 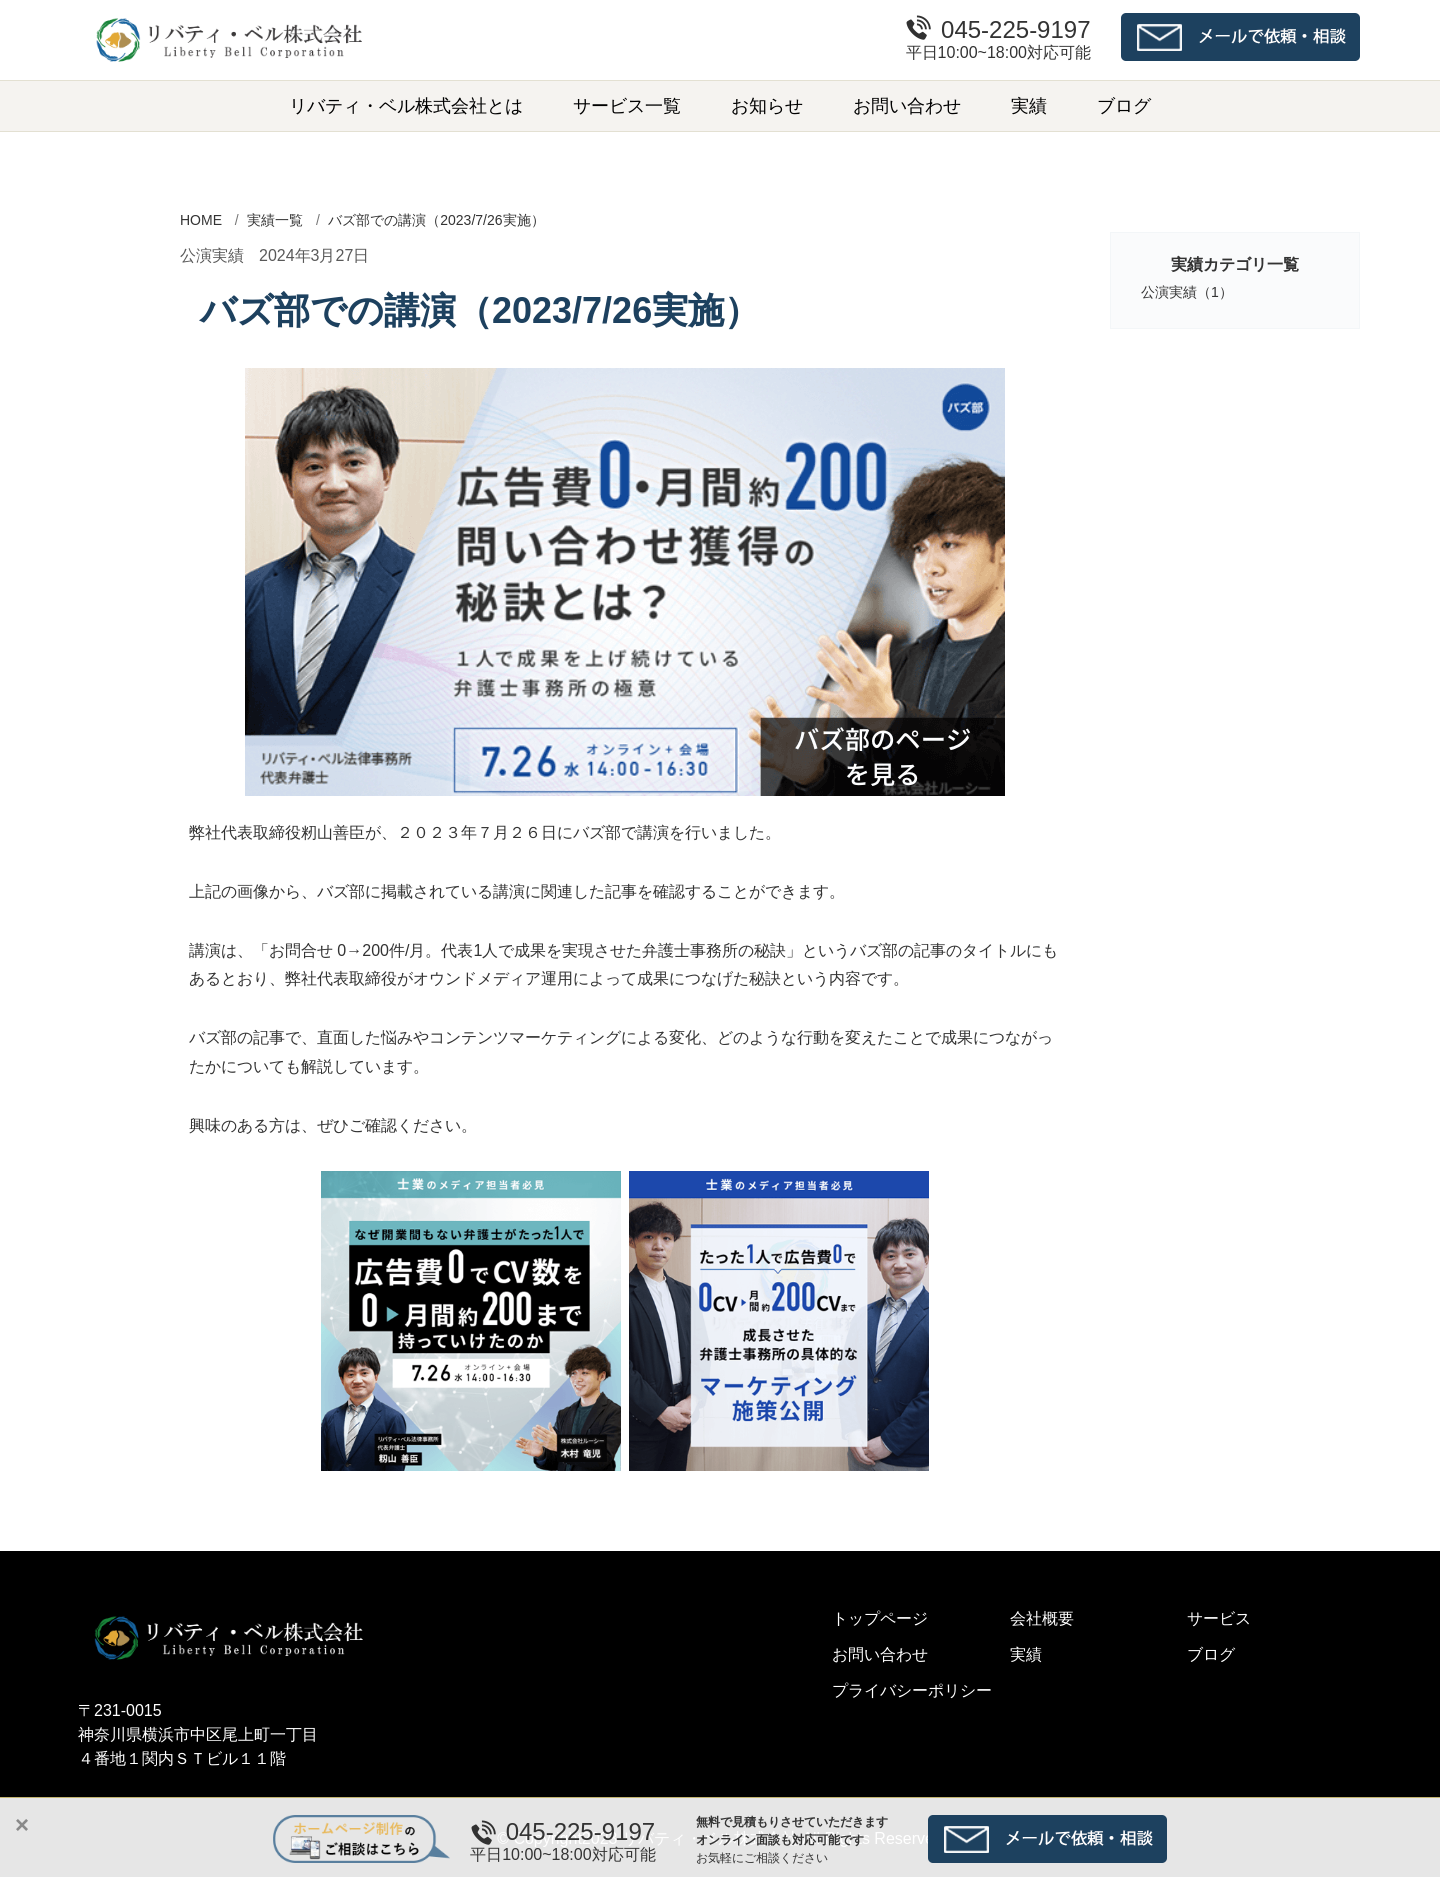 What do you see at coordinates (912, 1690) in the screenshot?
I see `プライバシーポリシー` at bounding box center [912, 1690].